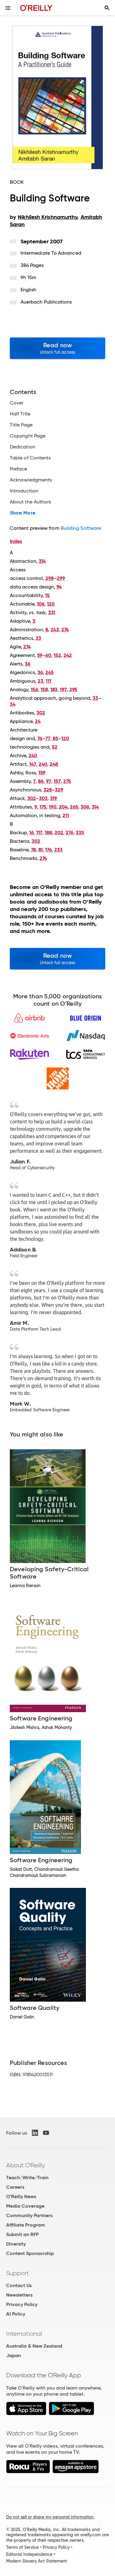 Image resolution: width=115 pixels, height=2576 pixels. I want to click on [Toggle search input visible], so click(107, 8).